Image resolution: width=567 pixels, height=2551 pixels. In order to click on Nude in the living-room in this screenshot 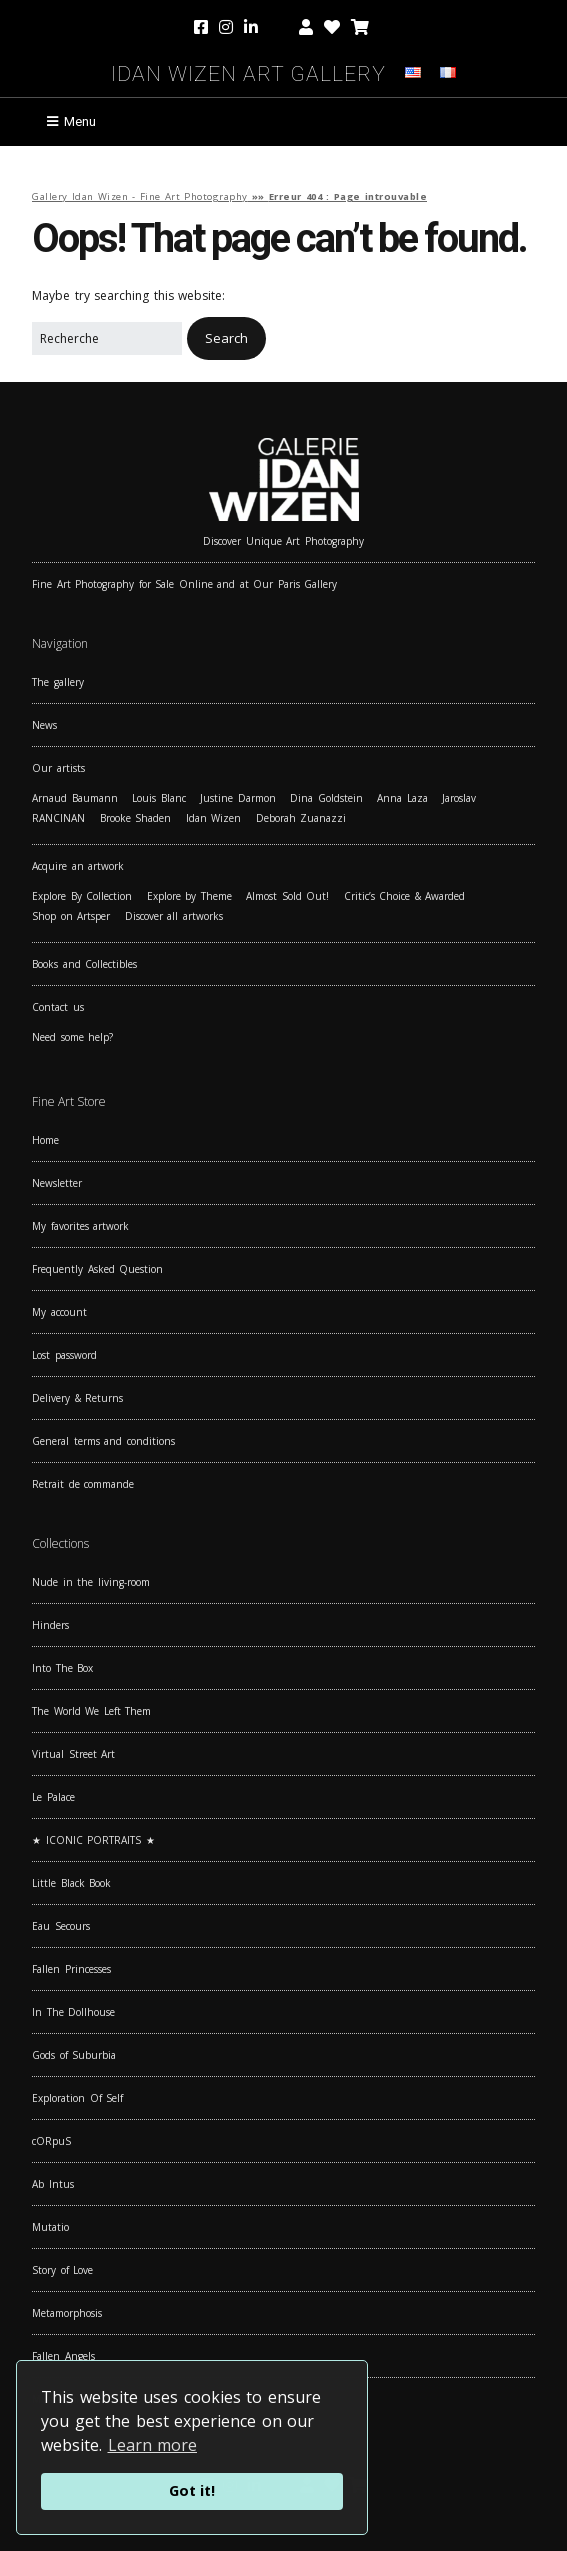, I will do `click(91, 1582)`.